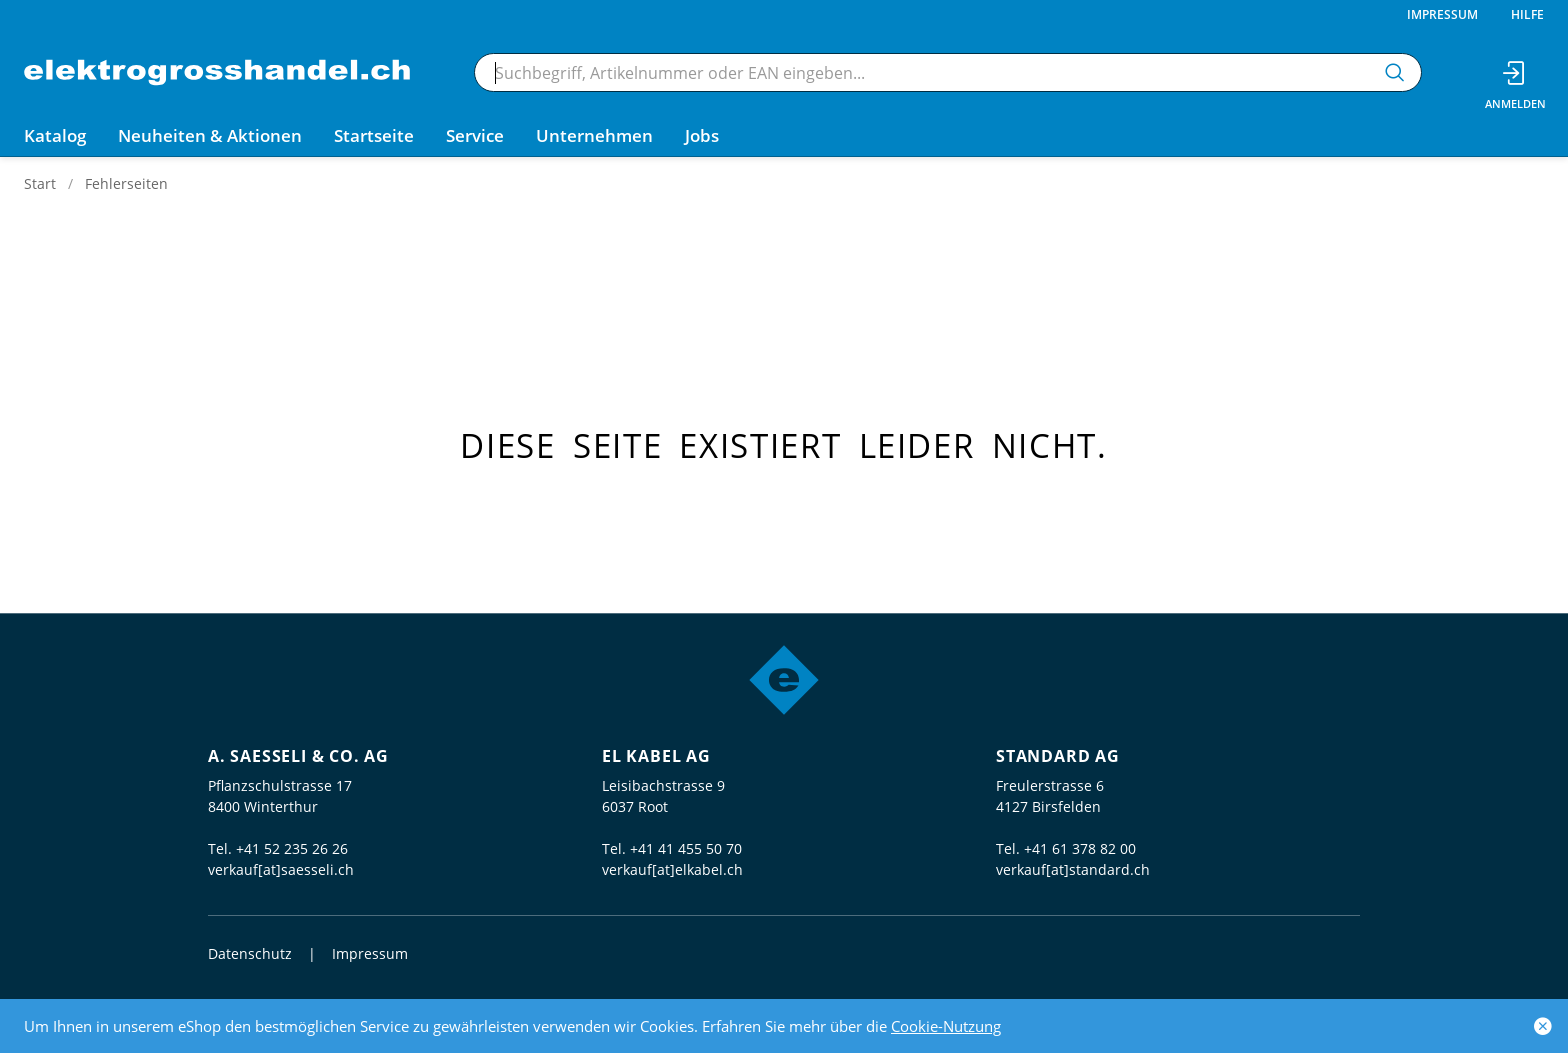 The image size is (1568, 1053). I want to click on +41 41 455 50 70, so click(686, 848).